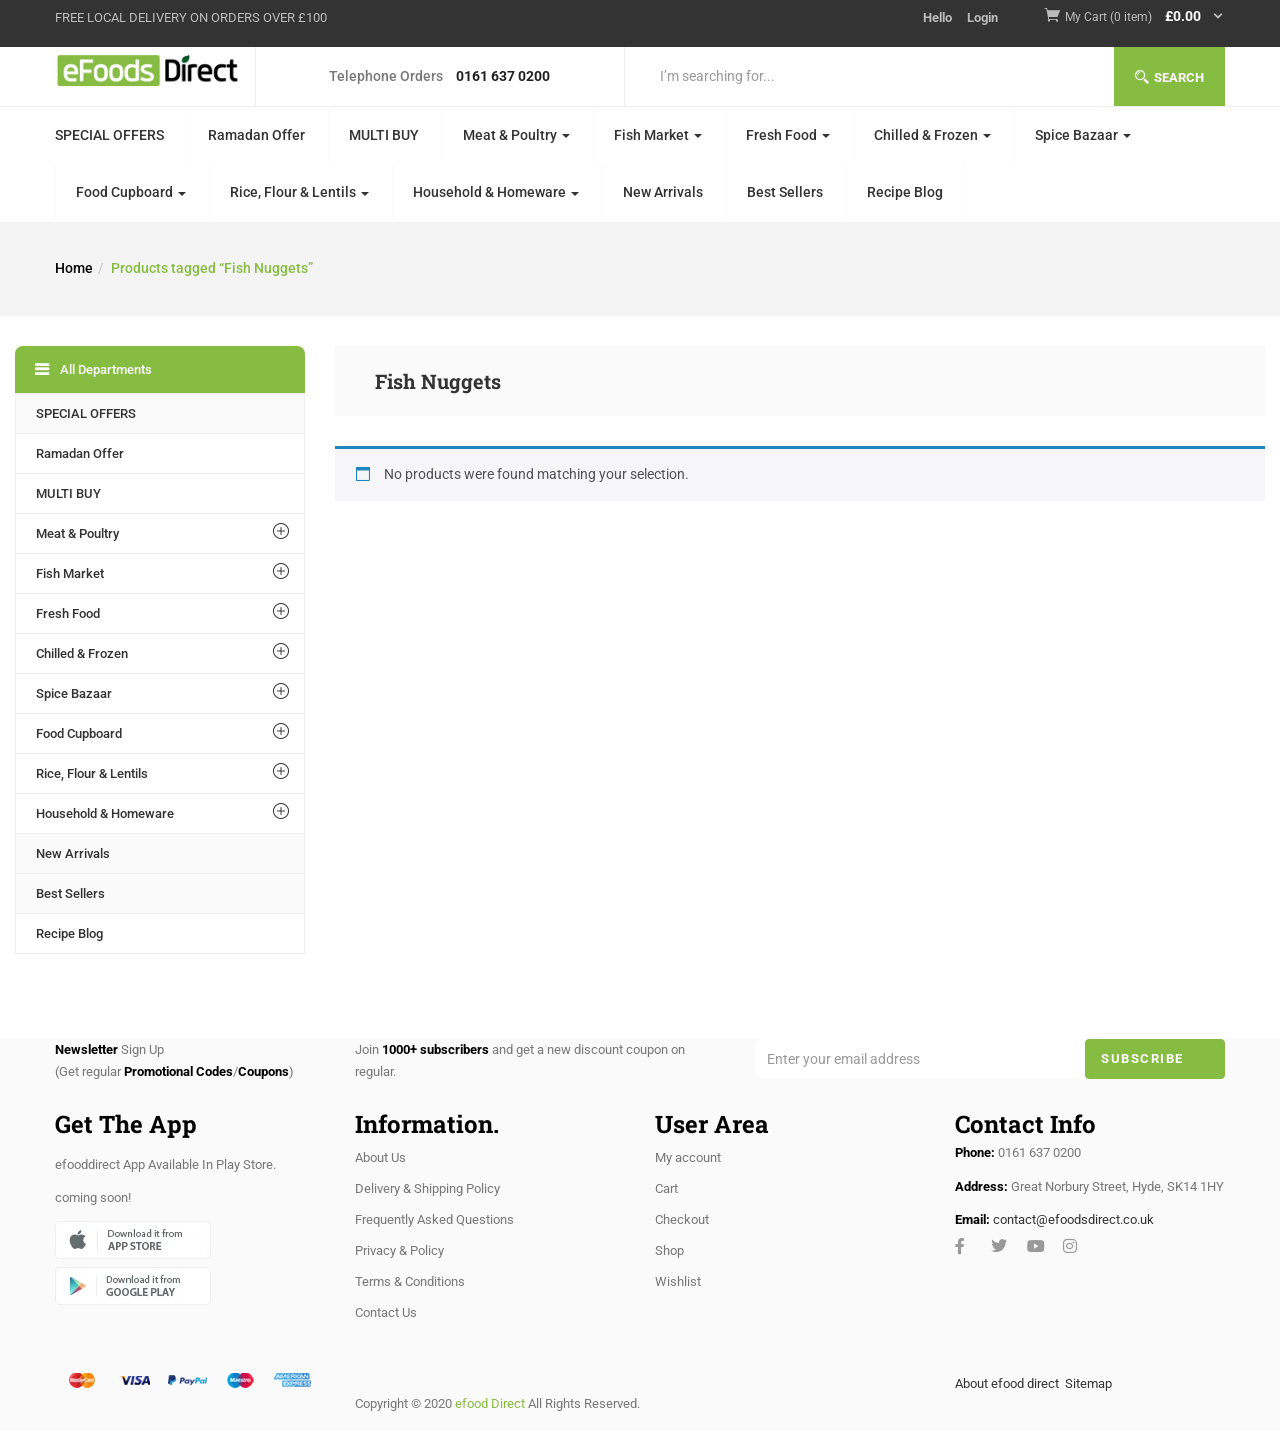 Image resolution: width=1280 pixels, height=1442 pixels. Describe the element at coordinates (1088, 1383) in the screenshot. I see `Sitemap` at that location.